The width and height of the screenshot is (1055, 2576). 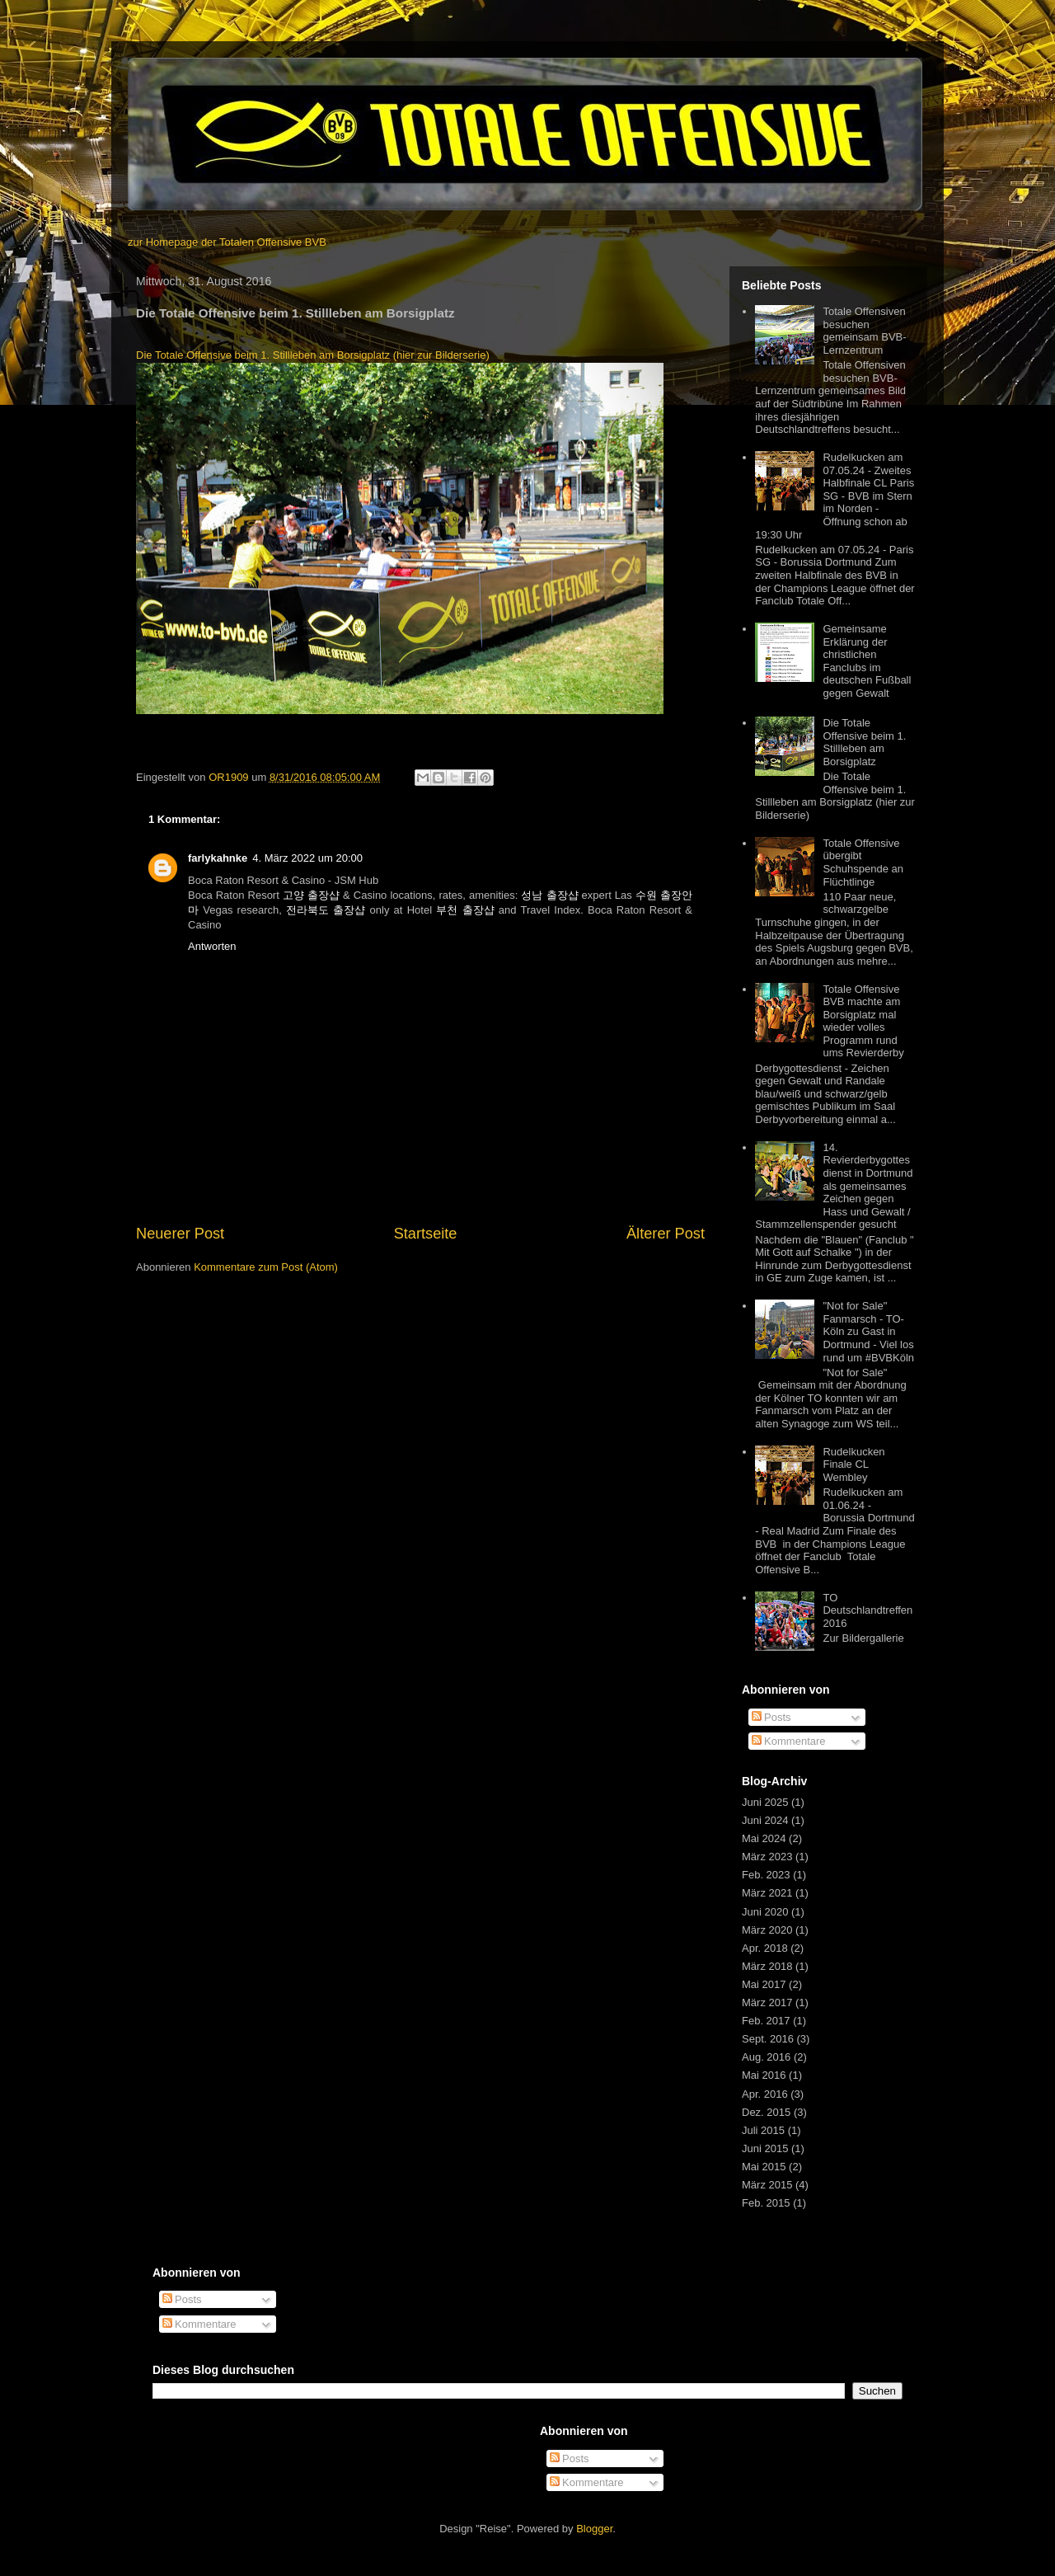 I want to click on Dez. 2015, so click(x=766, y=2112).